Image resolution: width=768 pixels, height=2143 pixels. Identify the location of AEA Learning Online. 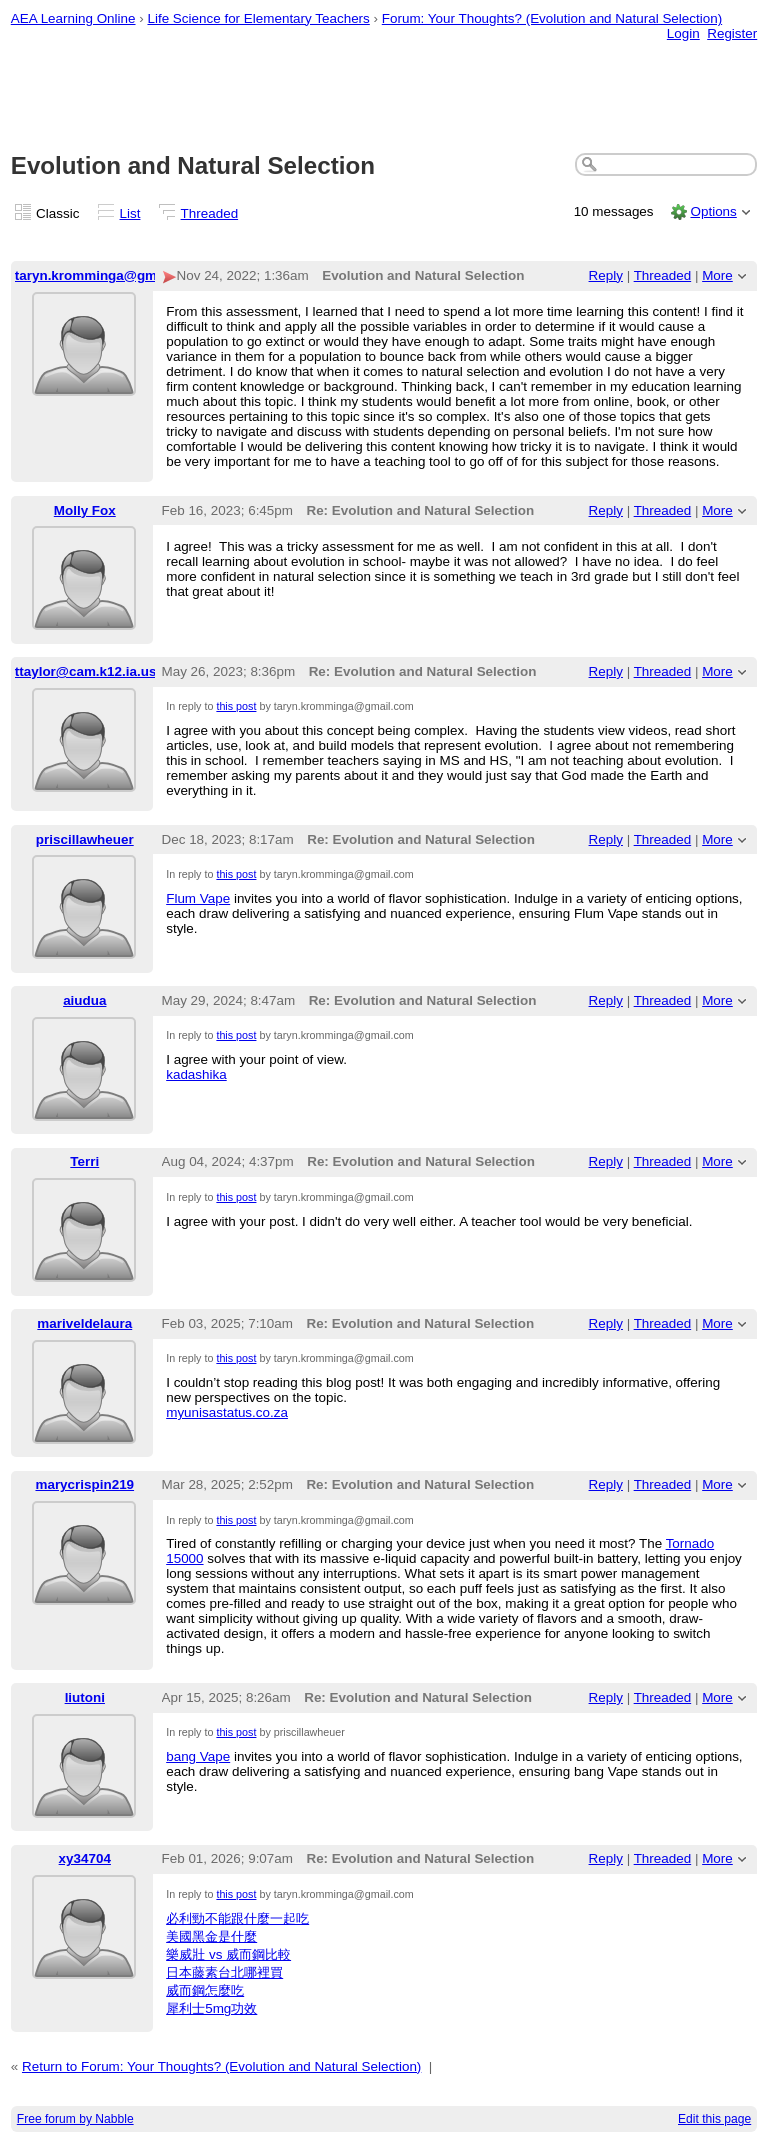
(73, 18).